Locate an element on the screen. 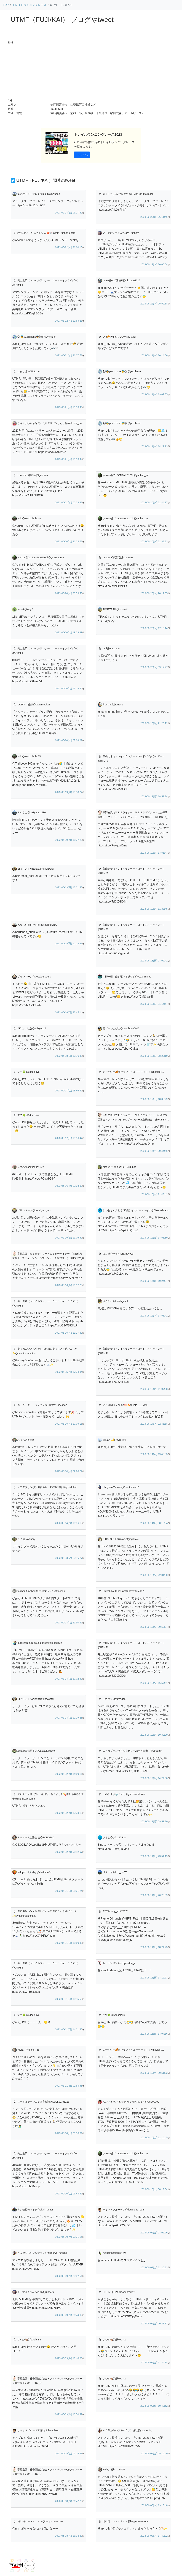 The image size is (182, 2576). 2023-06-20(火) 21:44:17 is located at coordinates (154, 502).